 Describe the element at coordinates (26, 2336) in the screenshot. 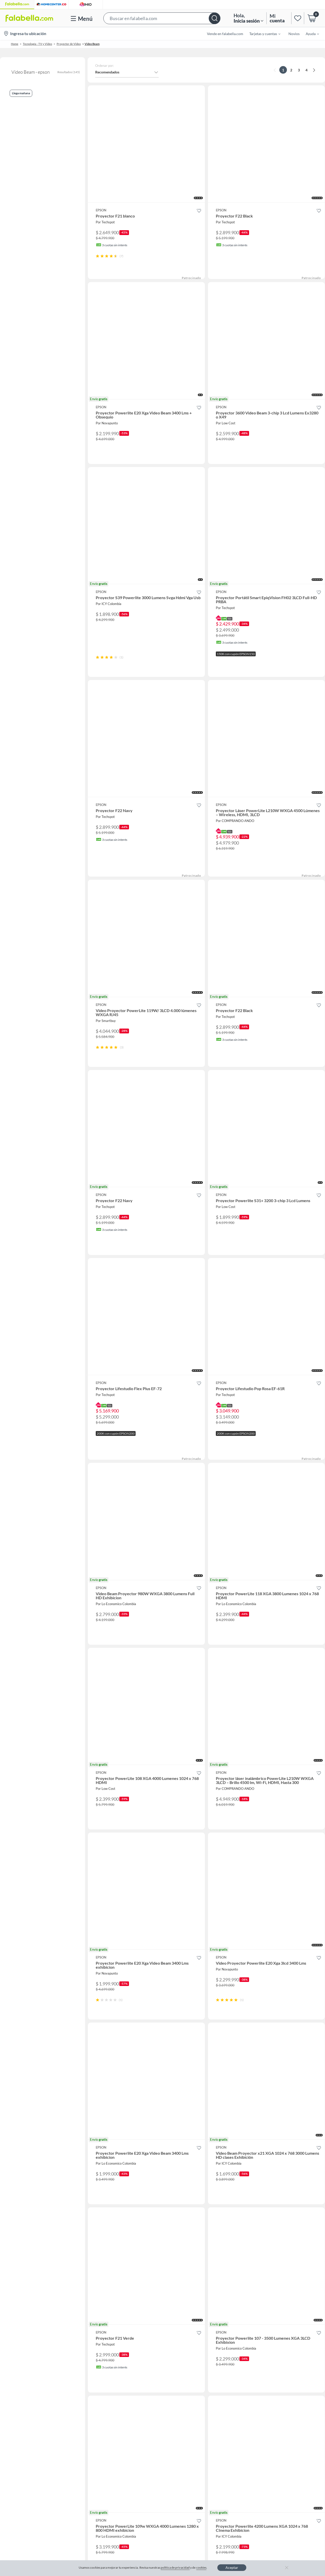

I see `Estado de mi pedido` at that location.